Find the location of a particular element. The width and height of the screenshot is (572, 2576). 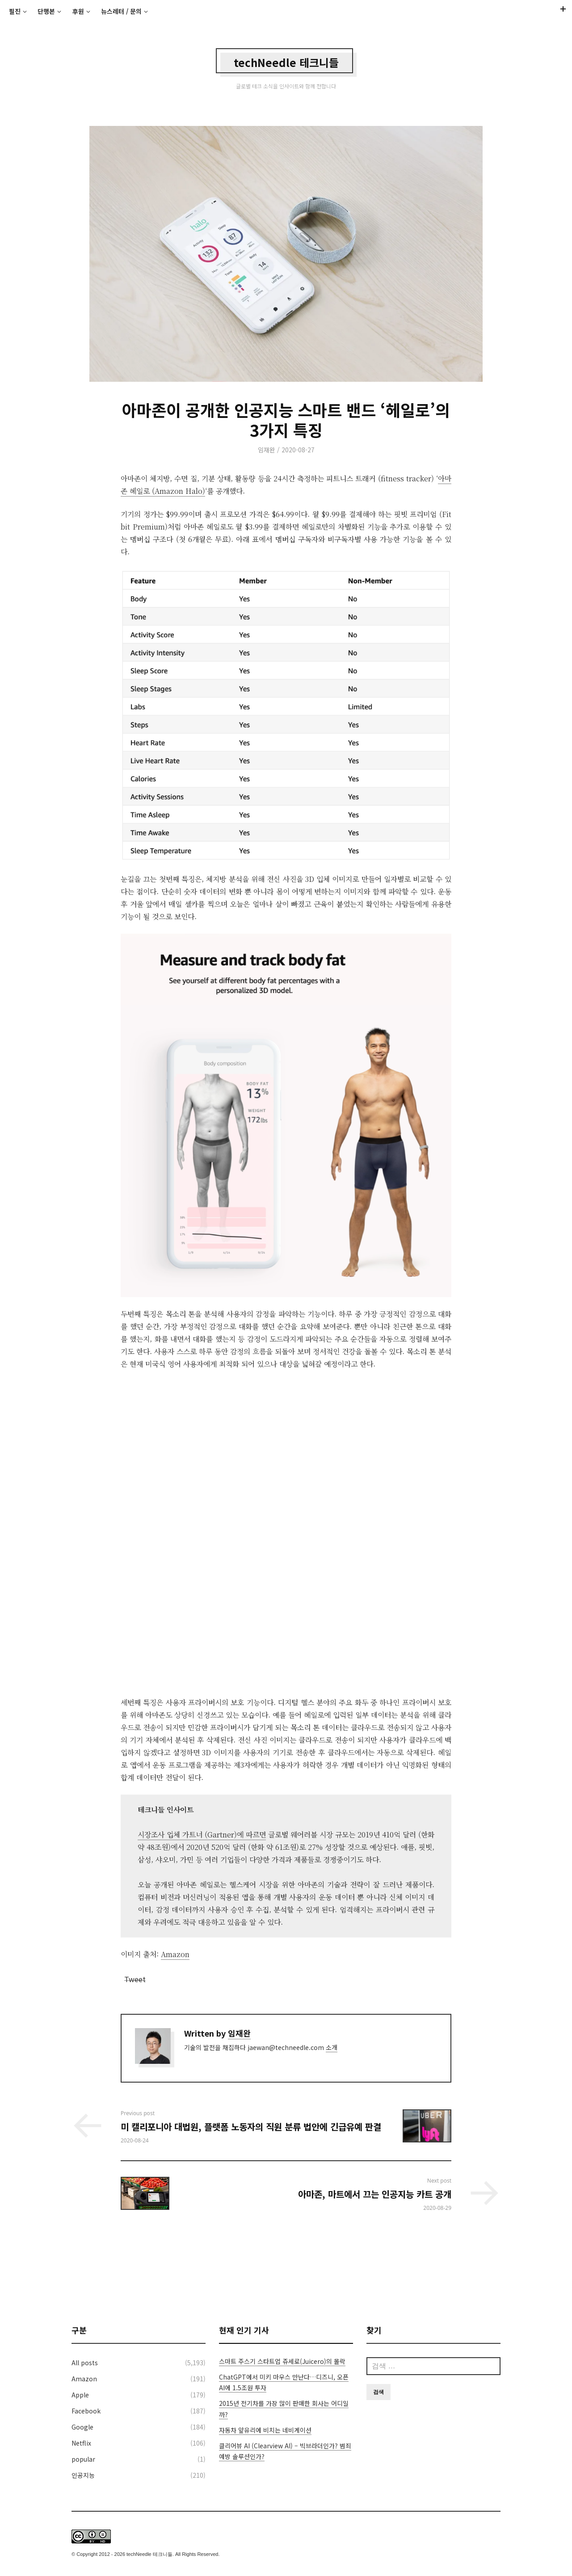

Amazon [Amazon (새탭으로 열기)] is located at coordinates (175, 1954).